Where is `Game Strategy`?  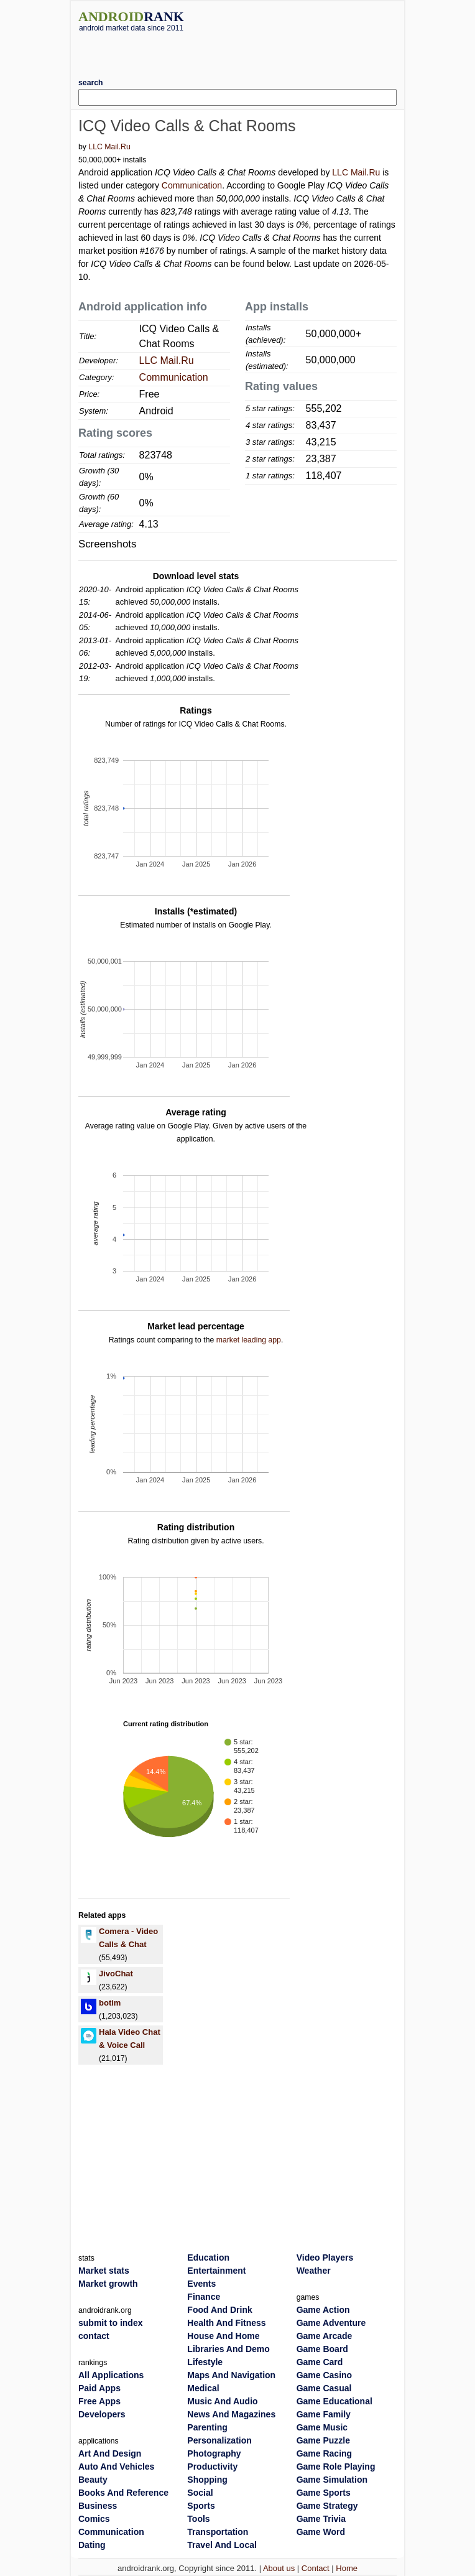
Game Strategy is located at coordinates (327, 2506).